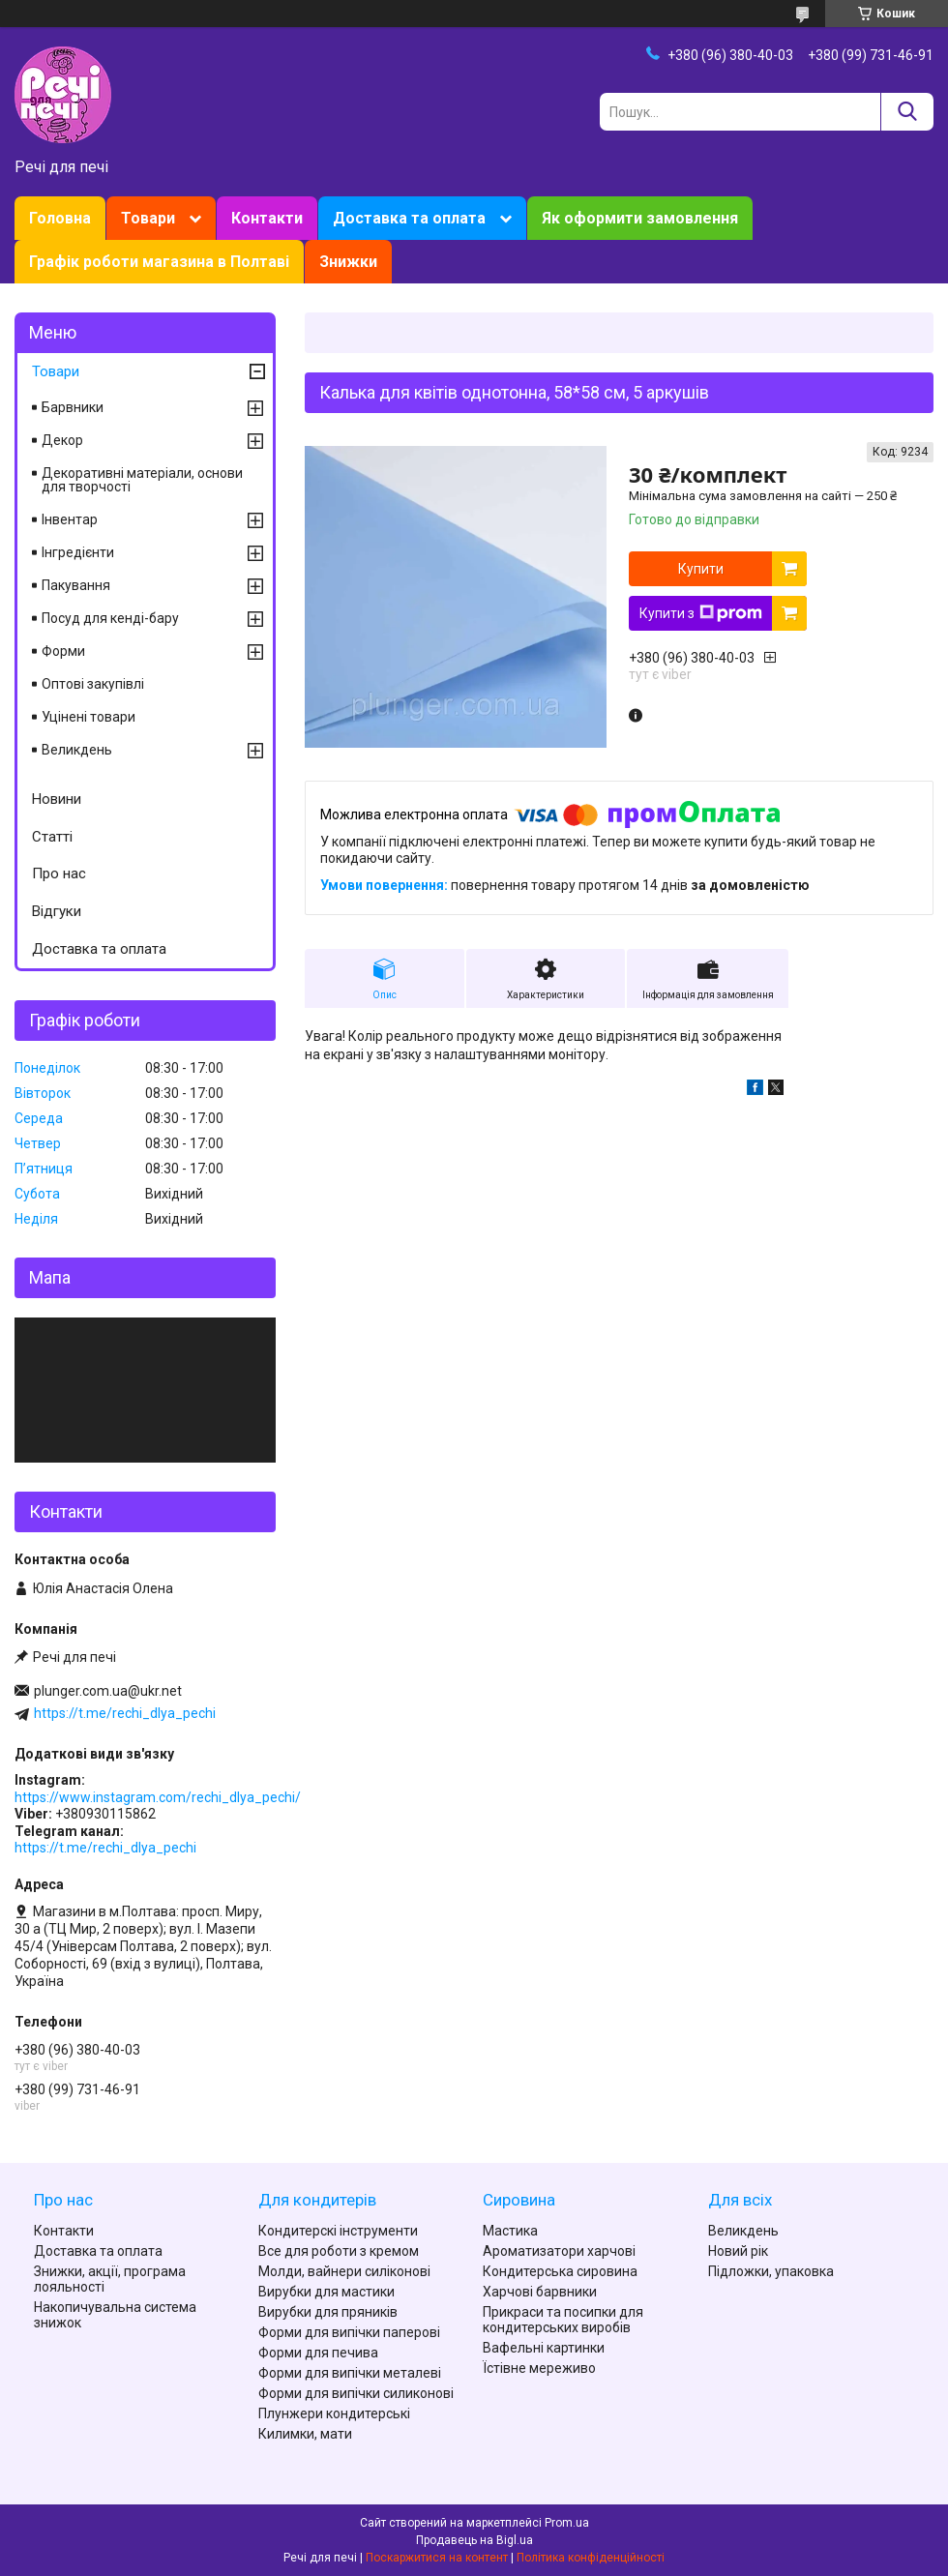  Describe the element at coordinates (318, 2352) in the screenshot. I see `Форми для печива` at that location.